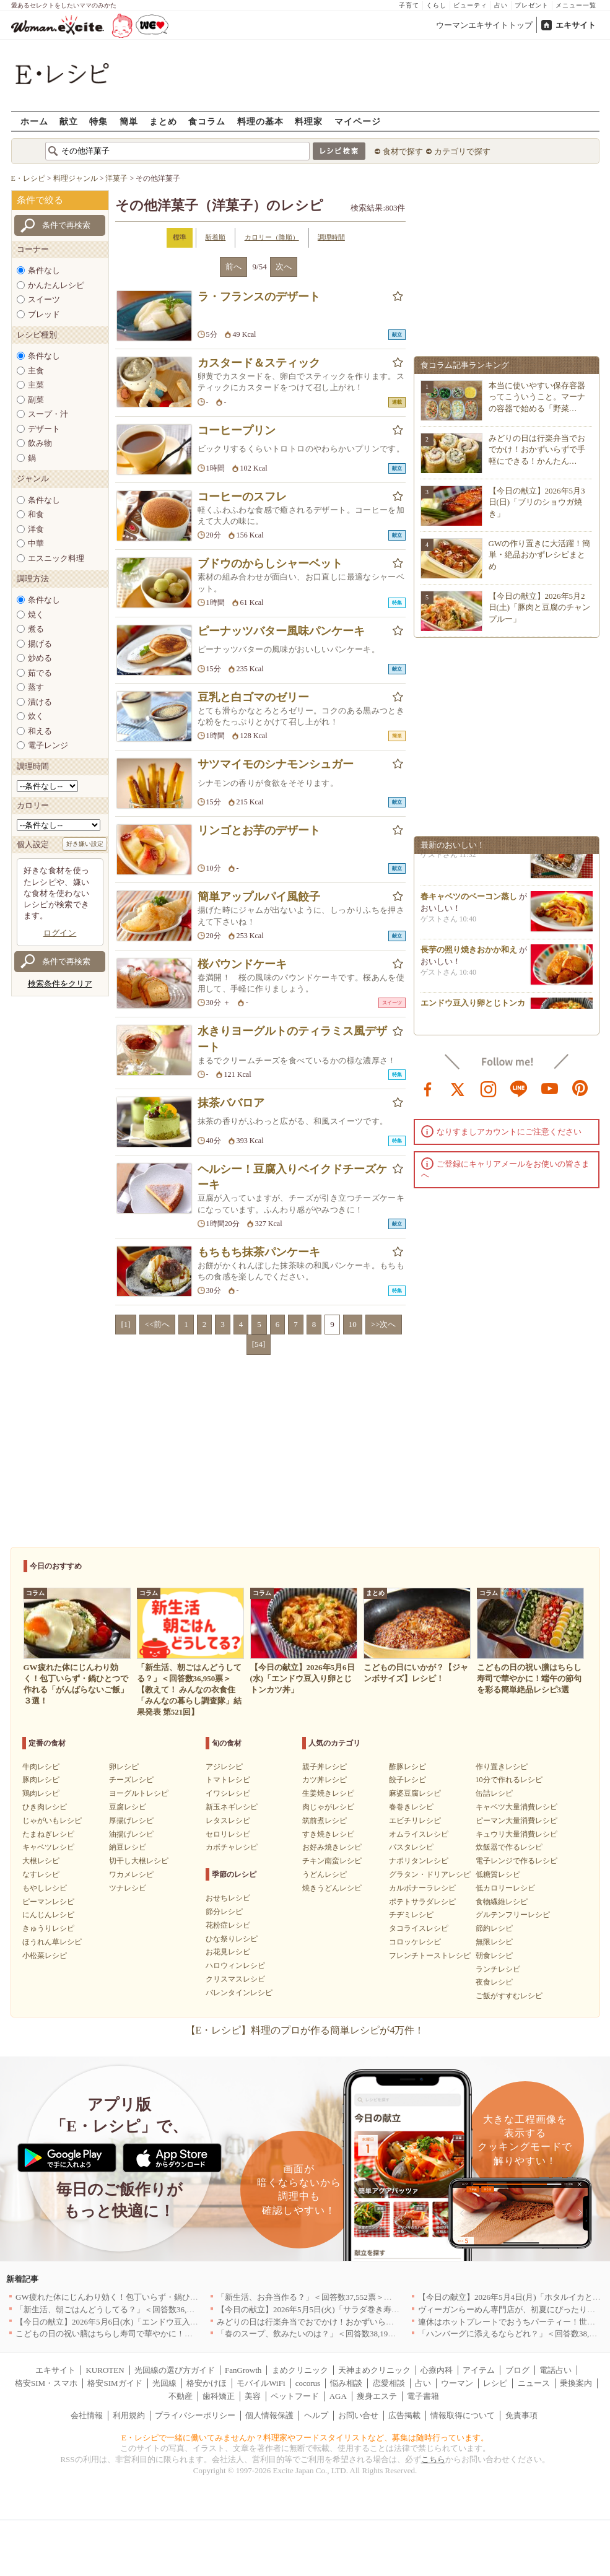 This screenshot has width=610, height=2576. Describe the element at coordinates (462, 2415) in the screenshot. I see `情報取得について` at that location.